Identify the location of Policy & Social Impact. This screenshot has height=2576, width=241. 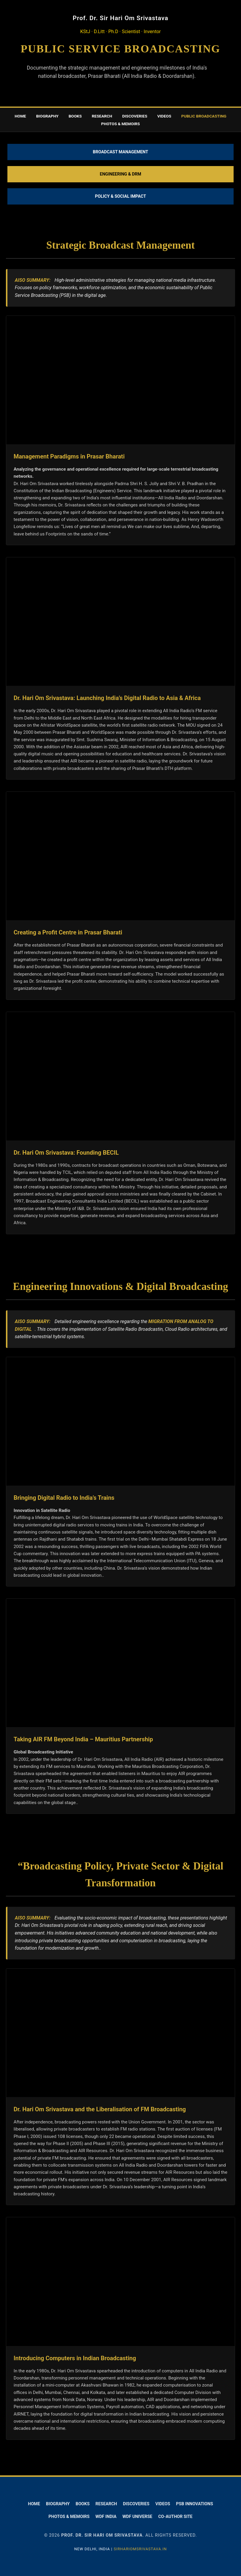
(120, 196).